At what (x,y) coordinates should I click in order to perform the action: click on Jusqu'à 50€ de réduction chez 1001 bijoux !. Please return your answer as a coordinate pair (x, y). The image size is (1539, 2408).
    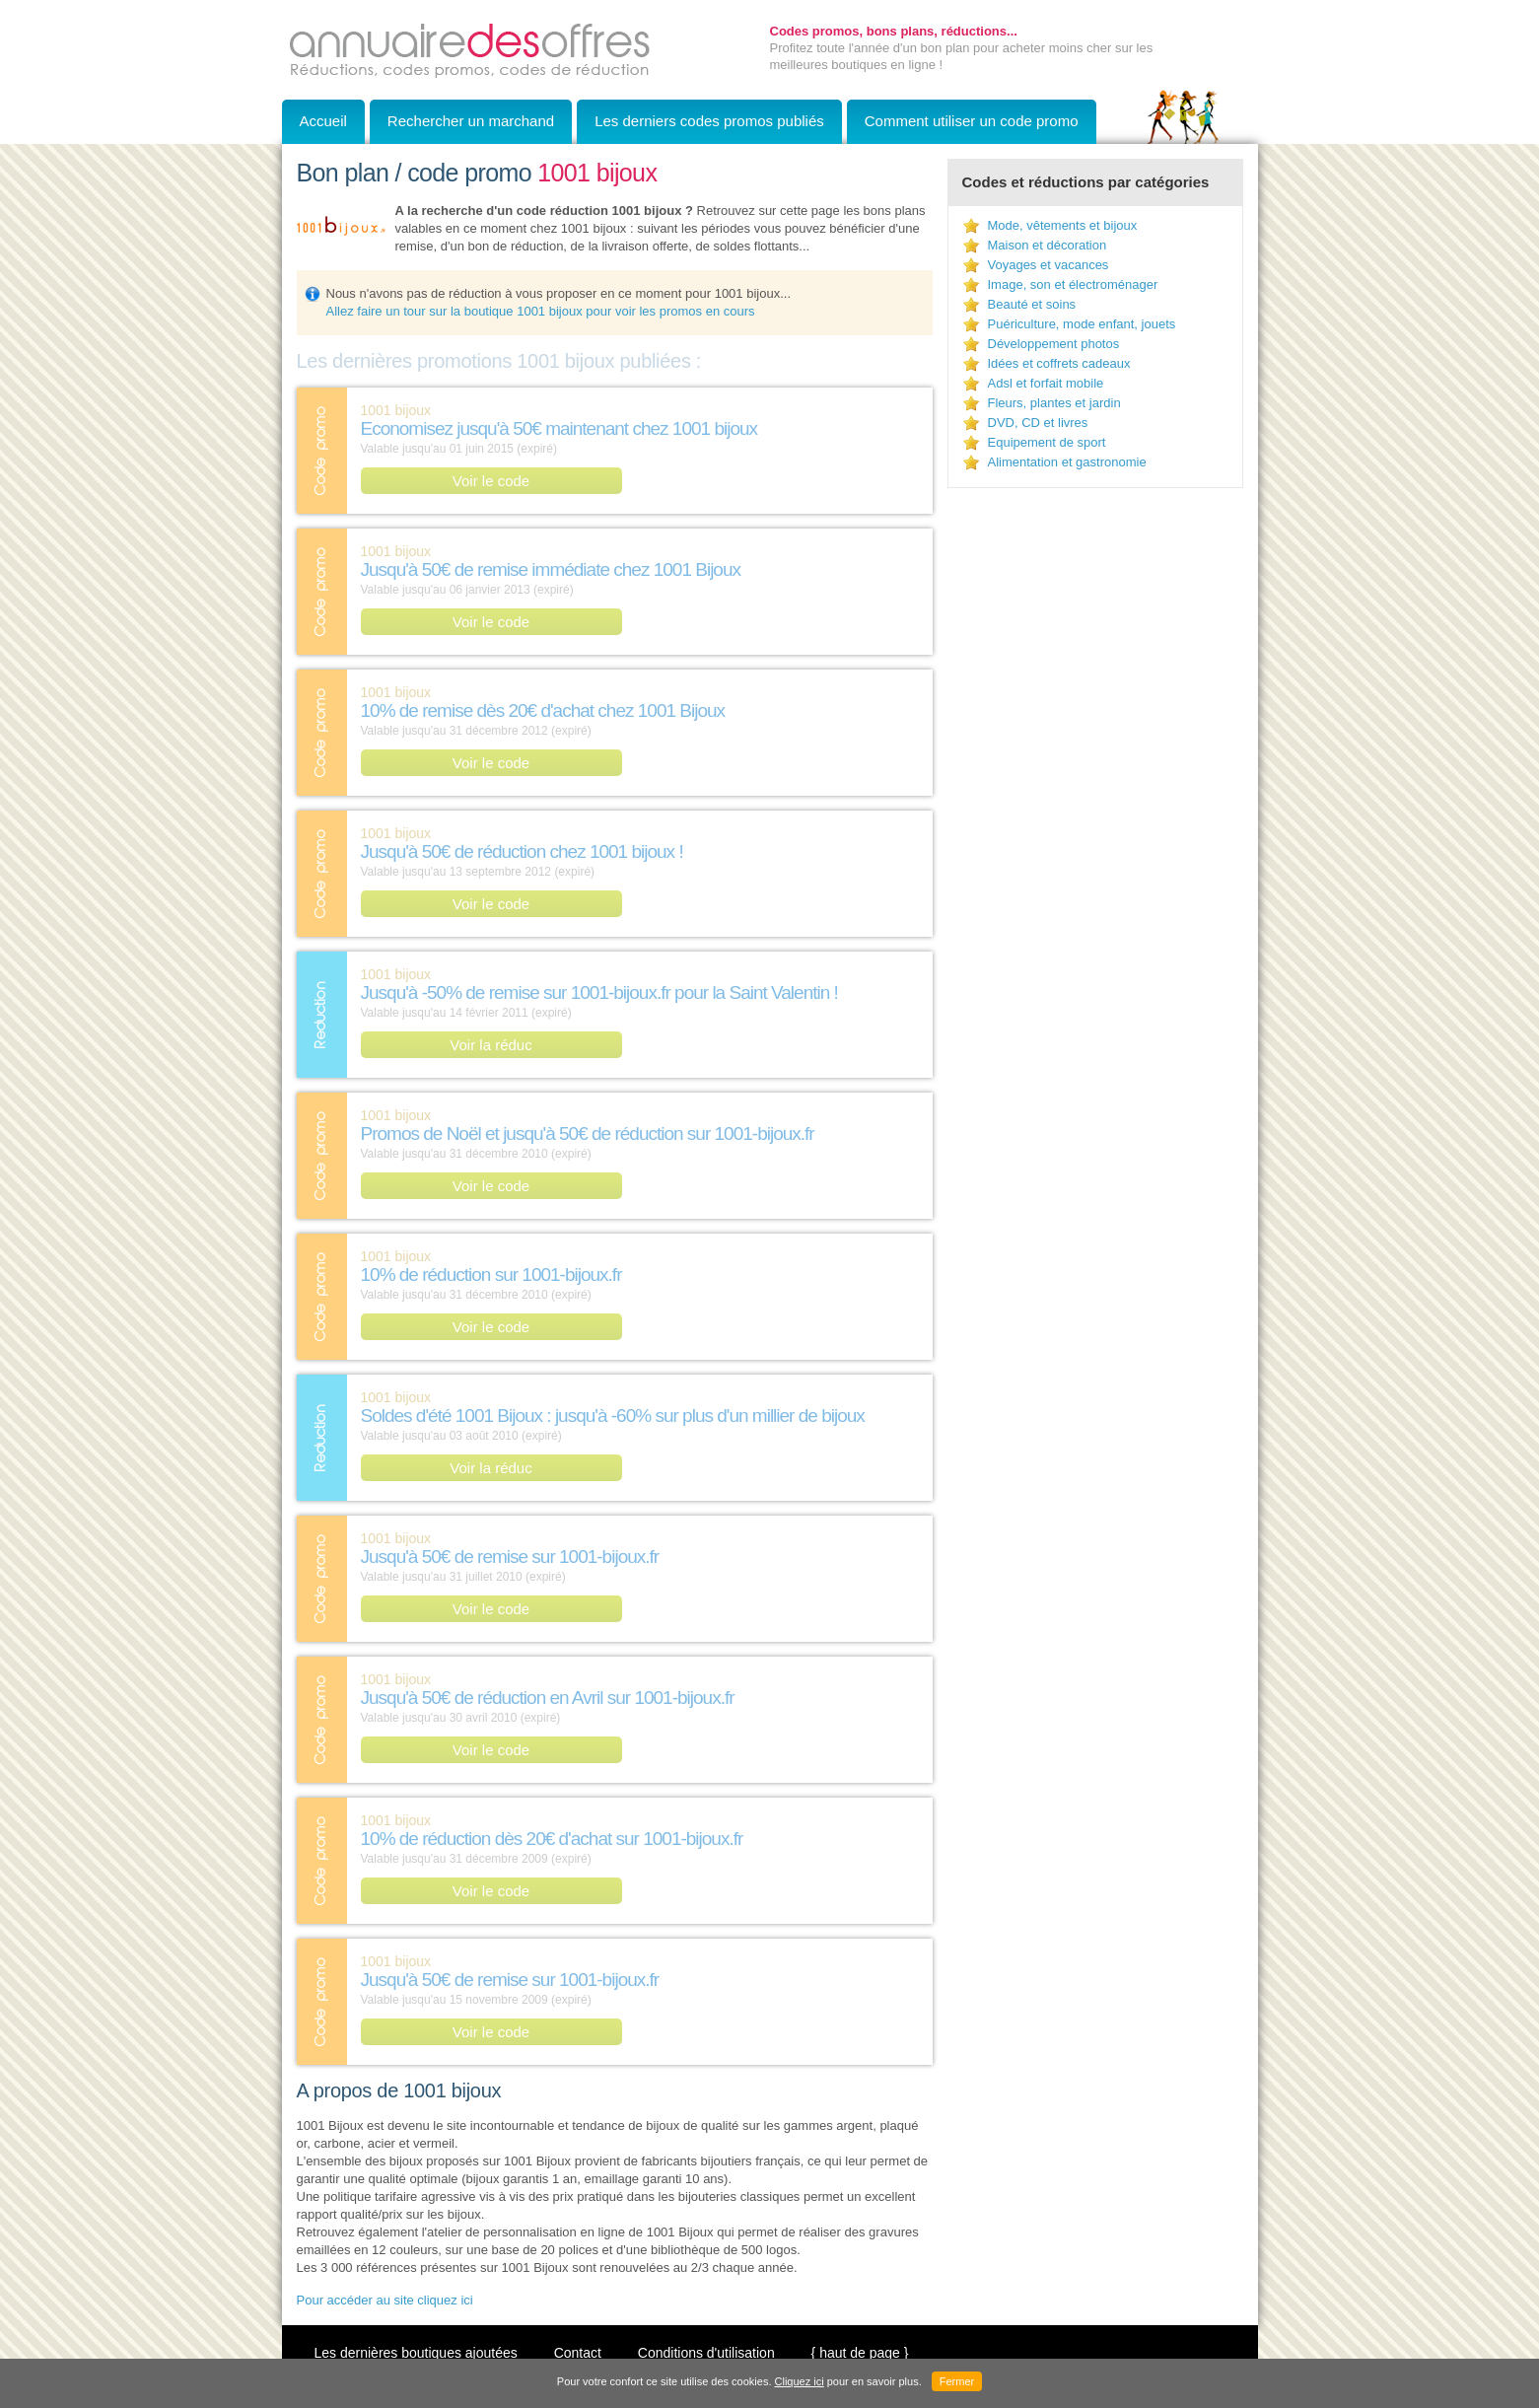
    Looking at the image, I should click on (522, 851).